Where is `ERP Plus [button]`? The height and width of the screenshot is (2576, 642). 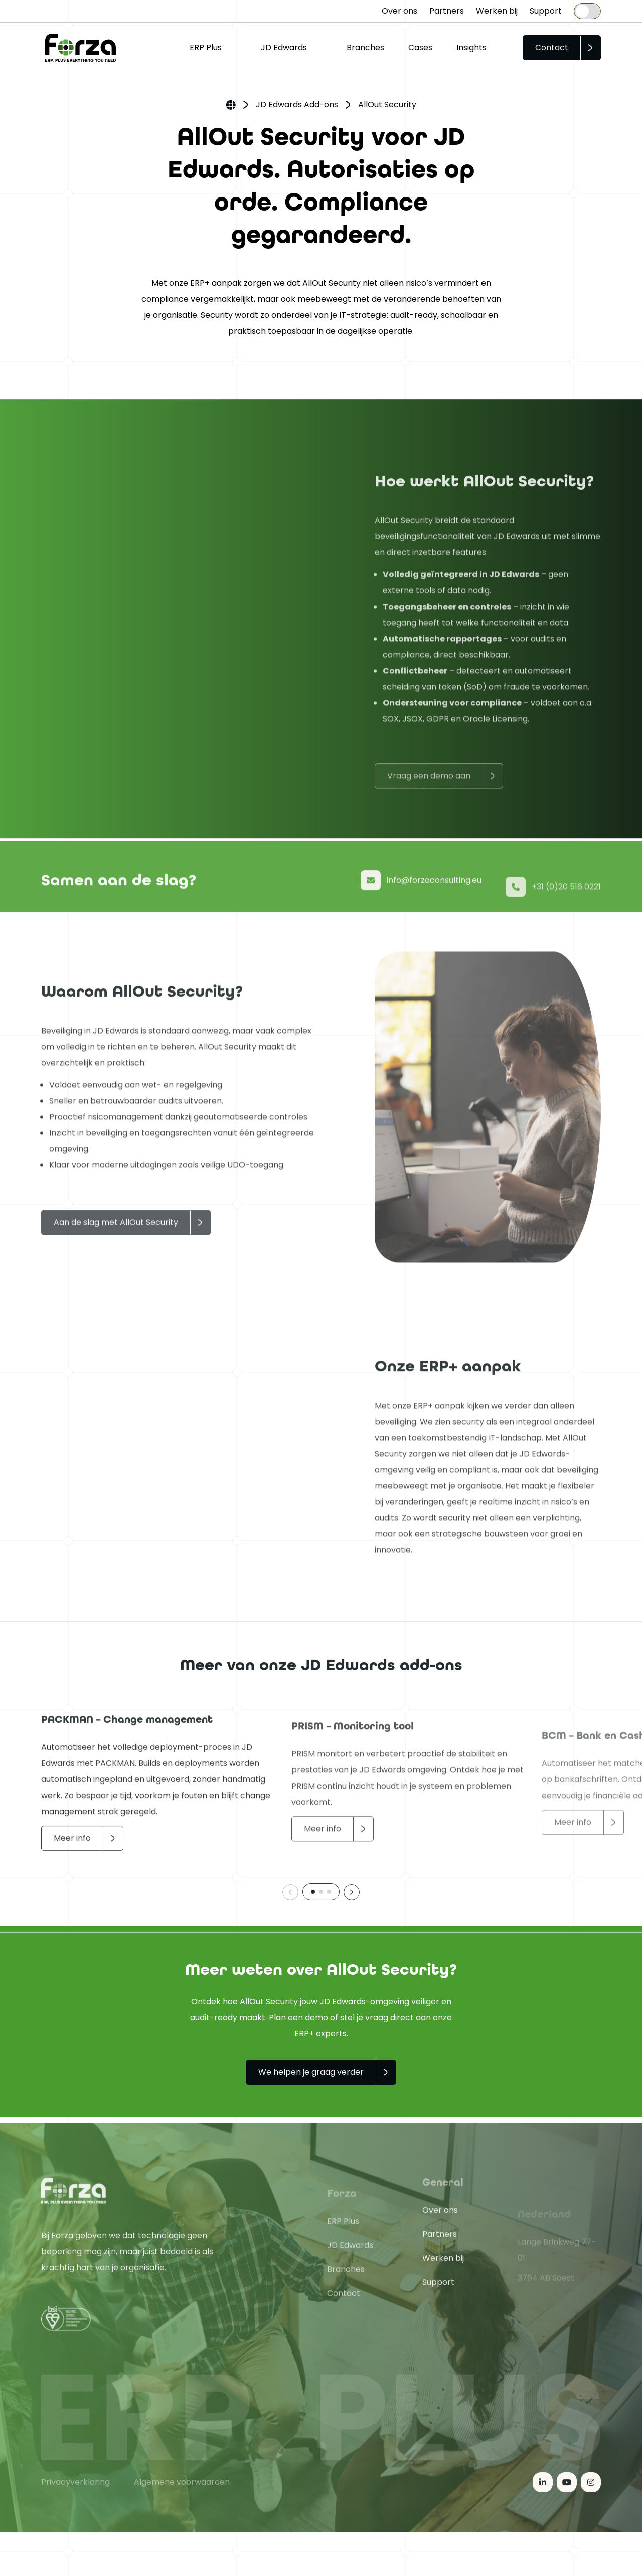
ERP Plus [button] is located at coordinates (206, 47).